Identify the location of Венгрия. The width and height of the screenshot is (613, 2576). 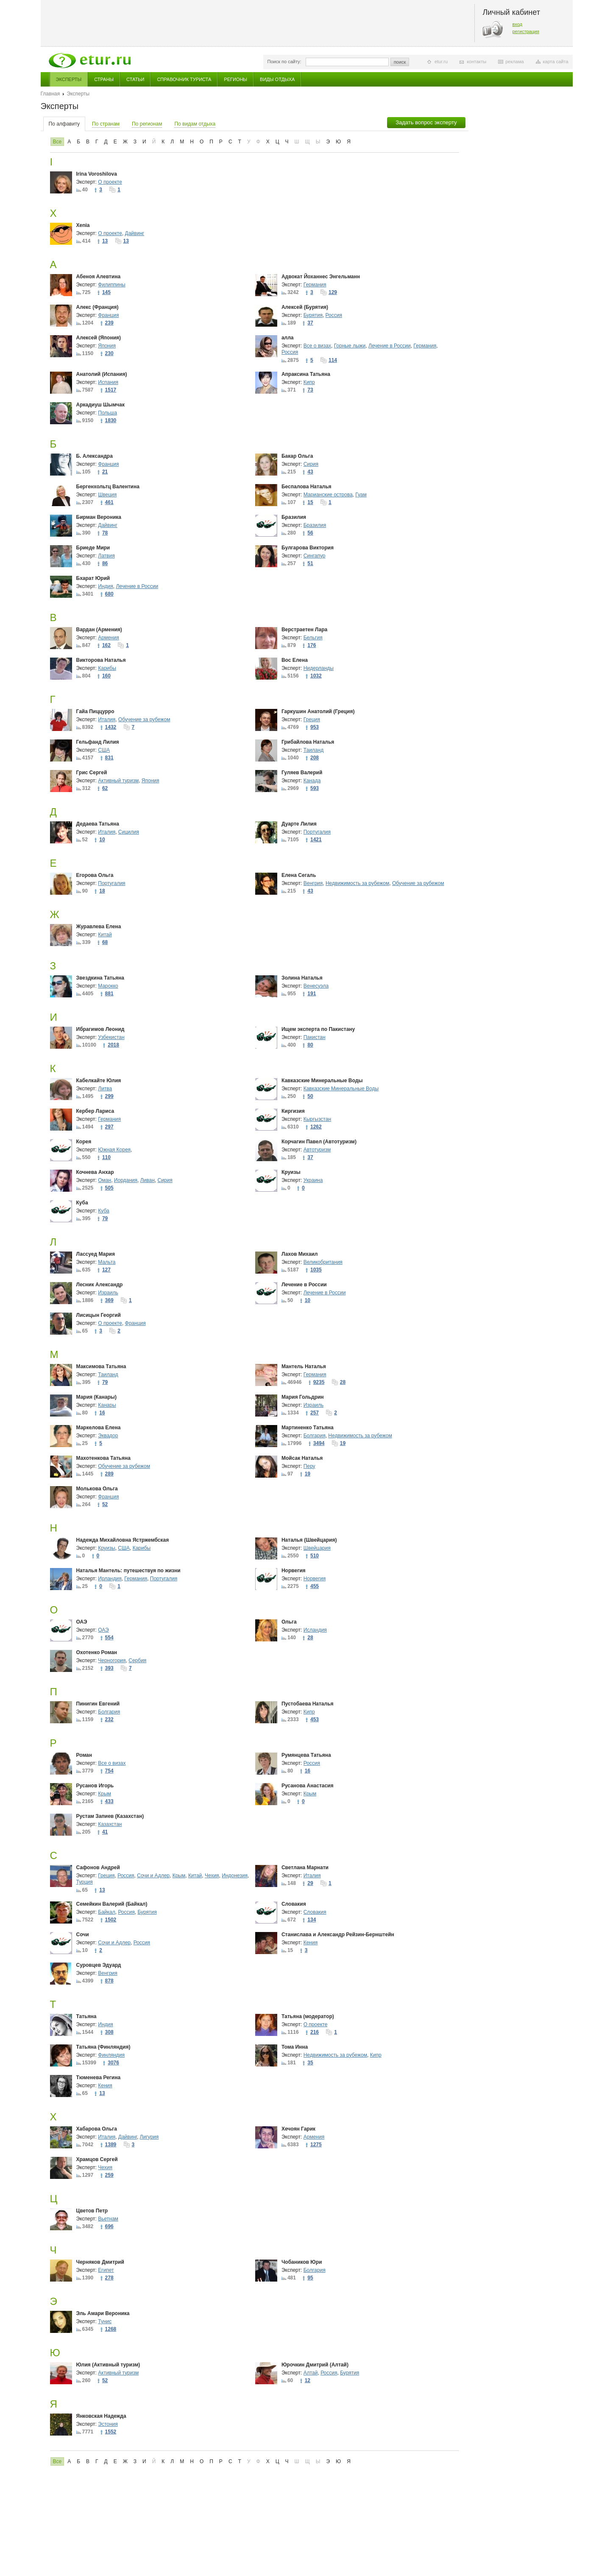
(313, 883).